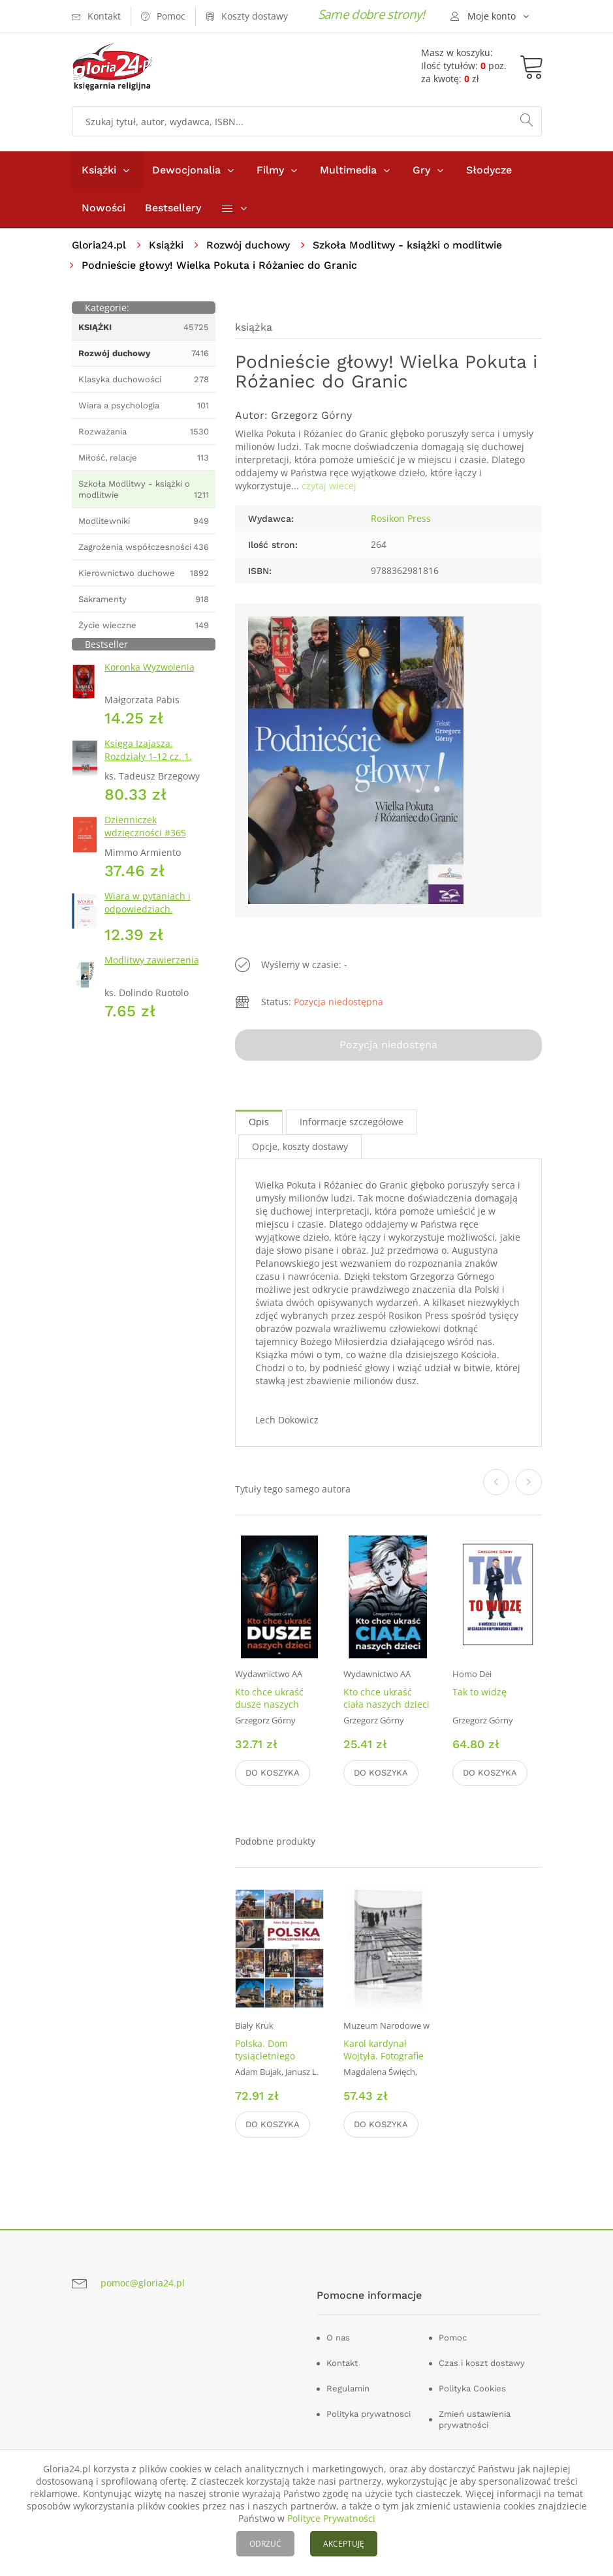  What do you see at coordinates (348, 170) in the screenshot?
I see `Multimedia` at bounding box center [348, 170].